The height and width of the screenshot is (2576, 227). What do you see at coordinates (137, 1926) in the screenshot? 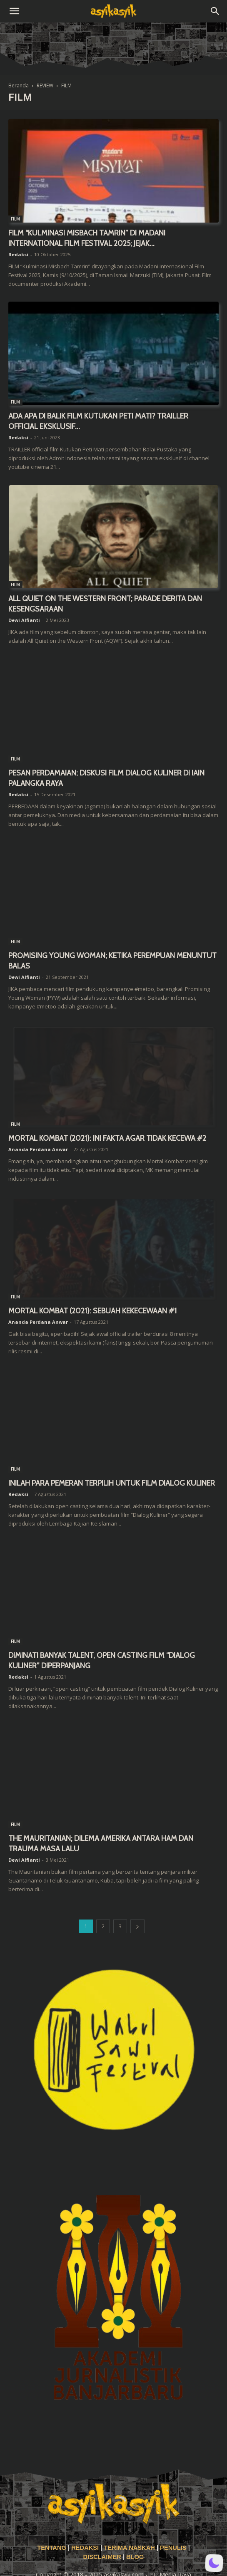
I see `[next-page]` at bounding box center [137, 1926].